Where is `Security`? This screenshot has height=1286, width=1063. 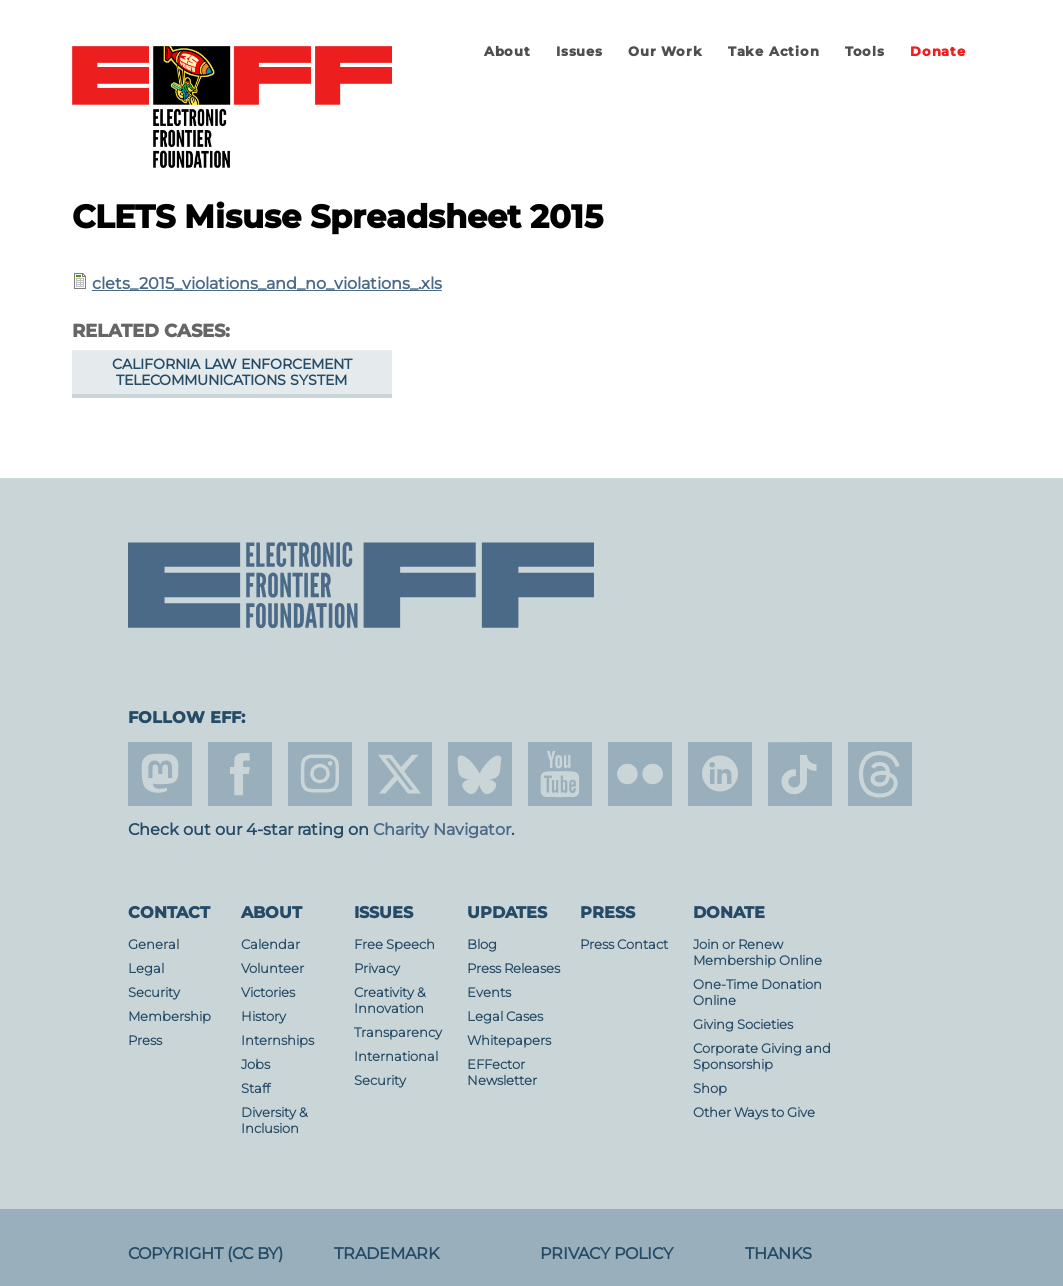
Security is located at coordinates (154, 992).